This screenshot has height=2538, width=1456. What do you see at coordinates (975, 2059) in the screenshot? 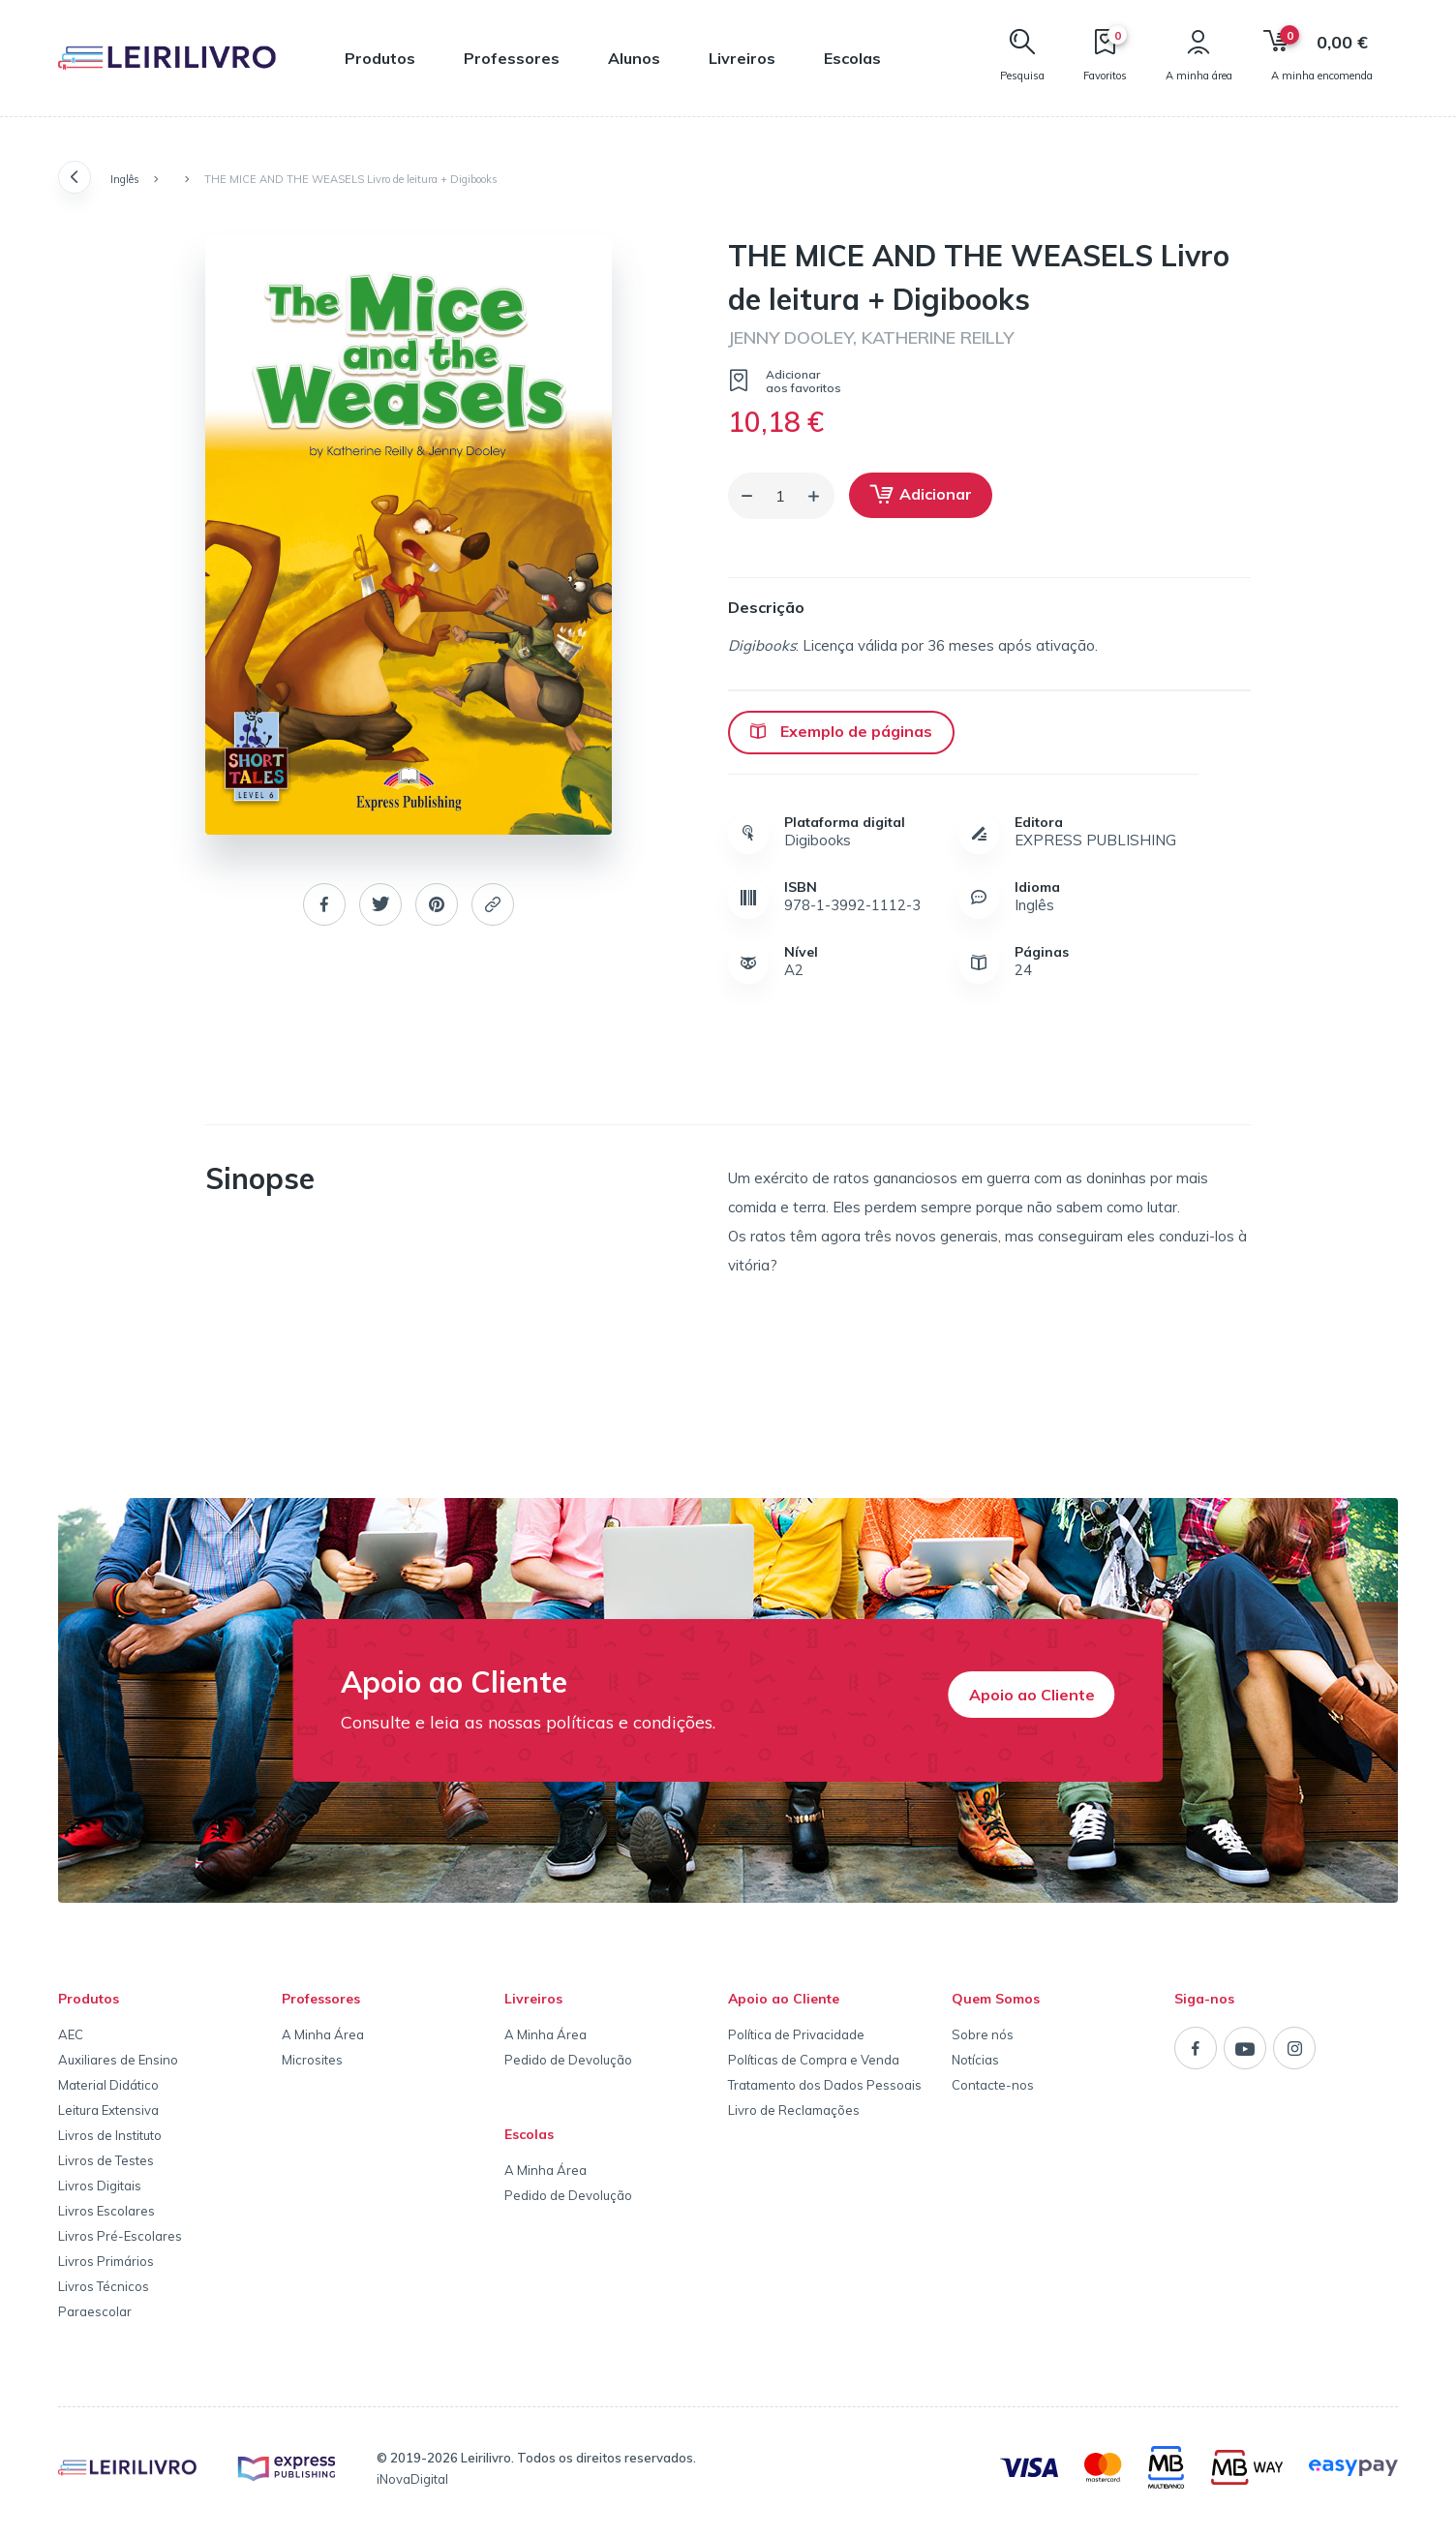
I see `Notícias` at bounding box center [975, 2059].